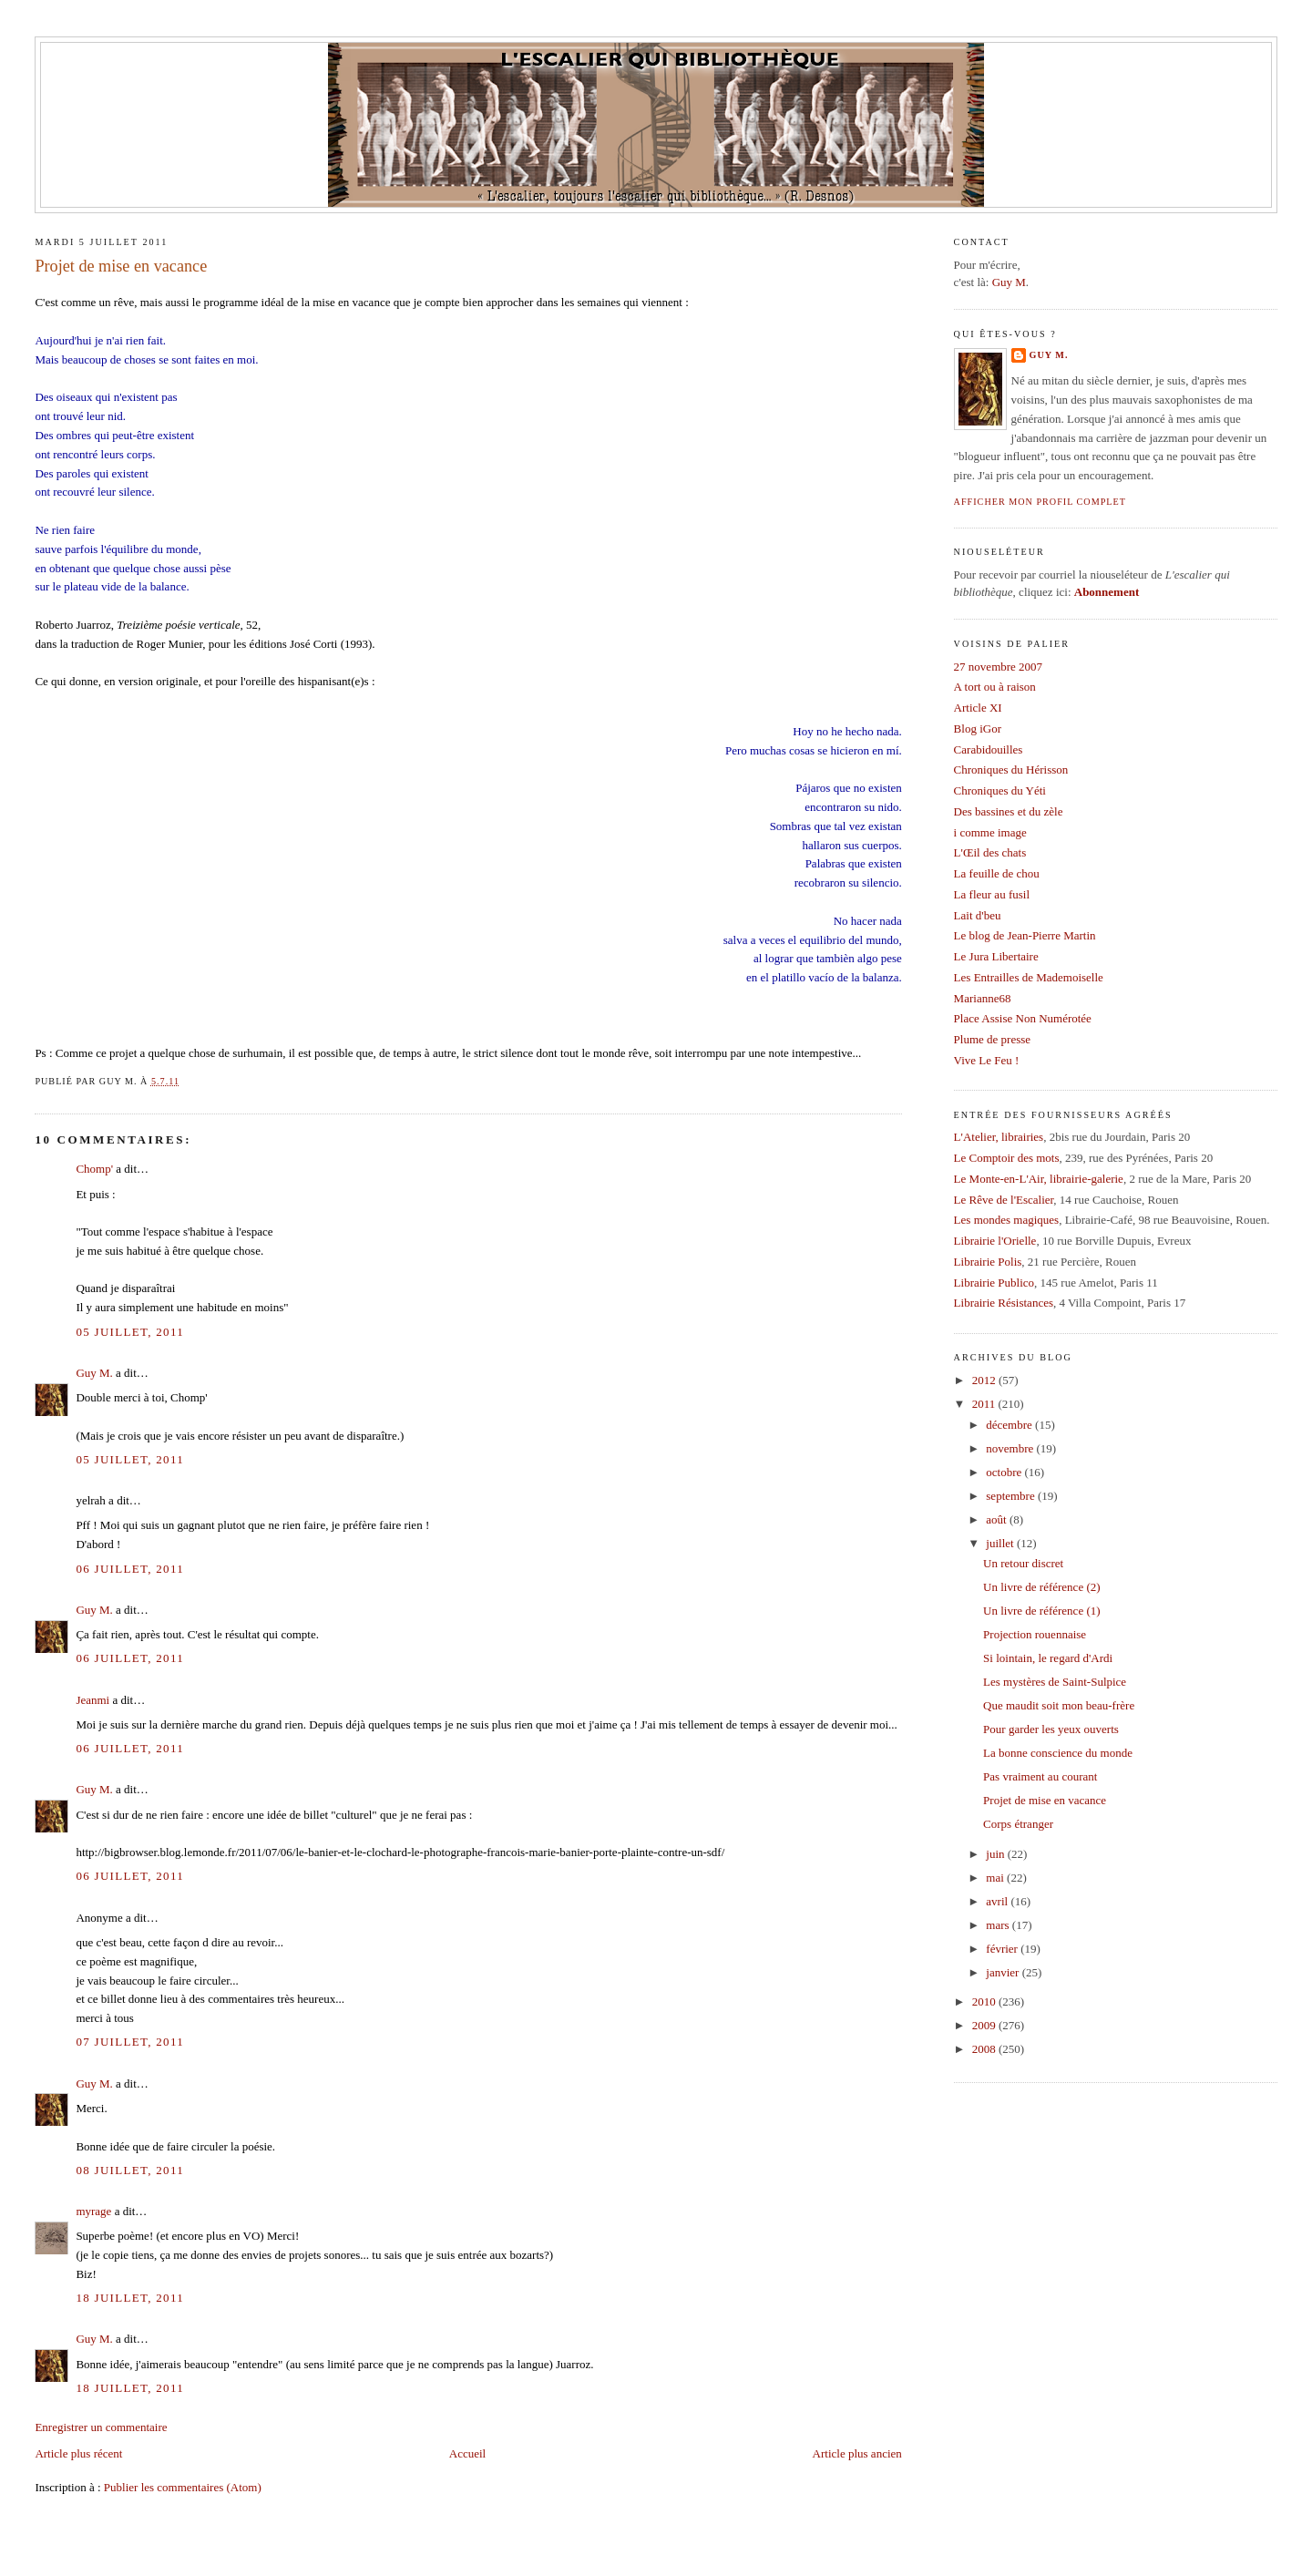  What do you see at coordinates (1011, 769) in the screenshot?
I see `Chroniques du Hérisson` at bounding box center [1011, 769].